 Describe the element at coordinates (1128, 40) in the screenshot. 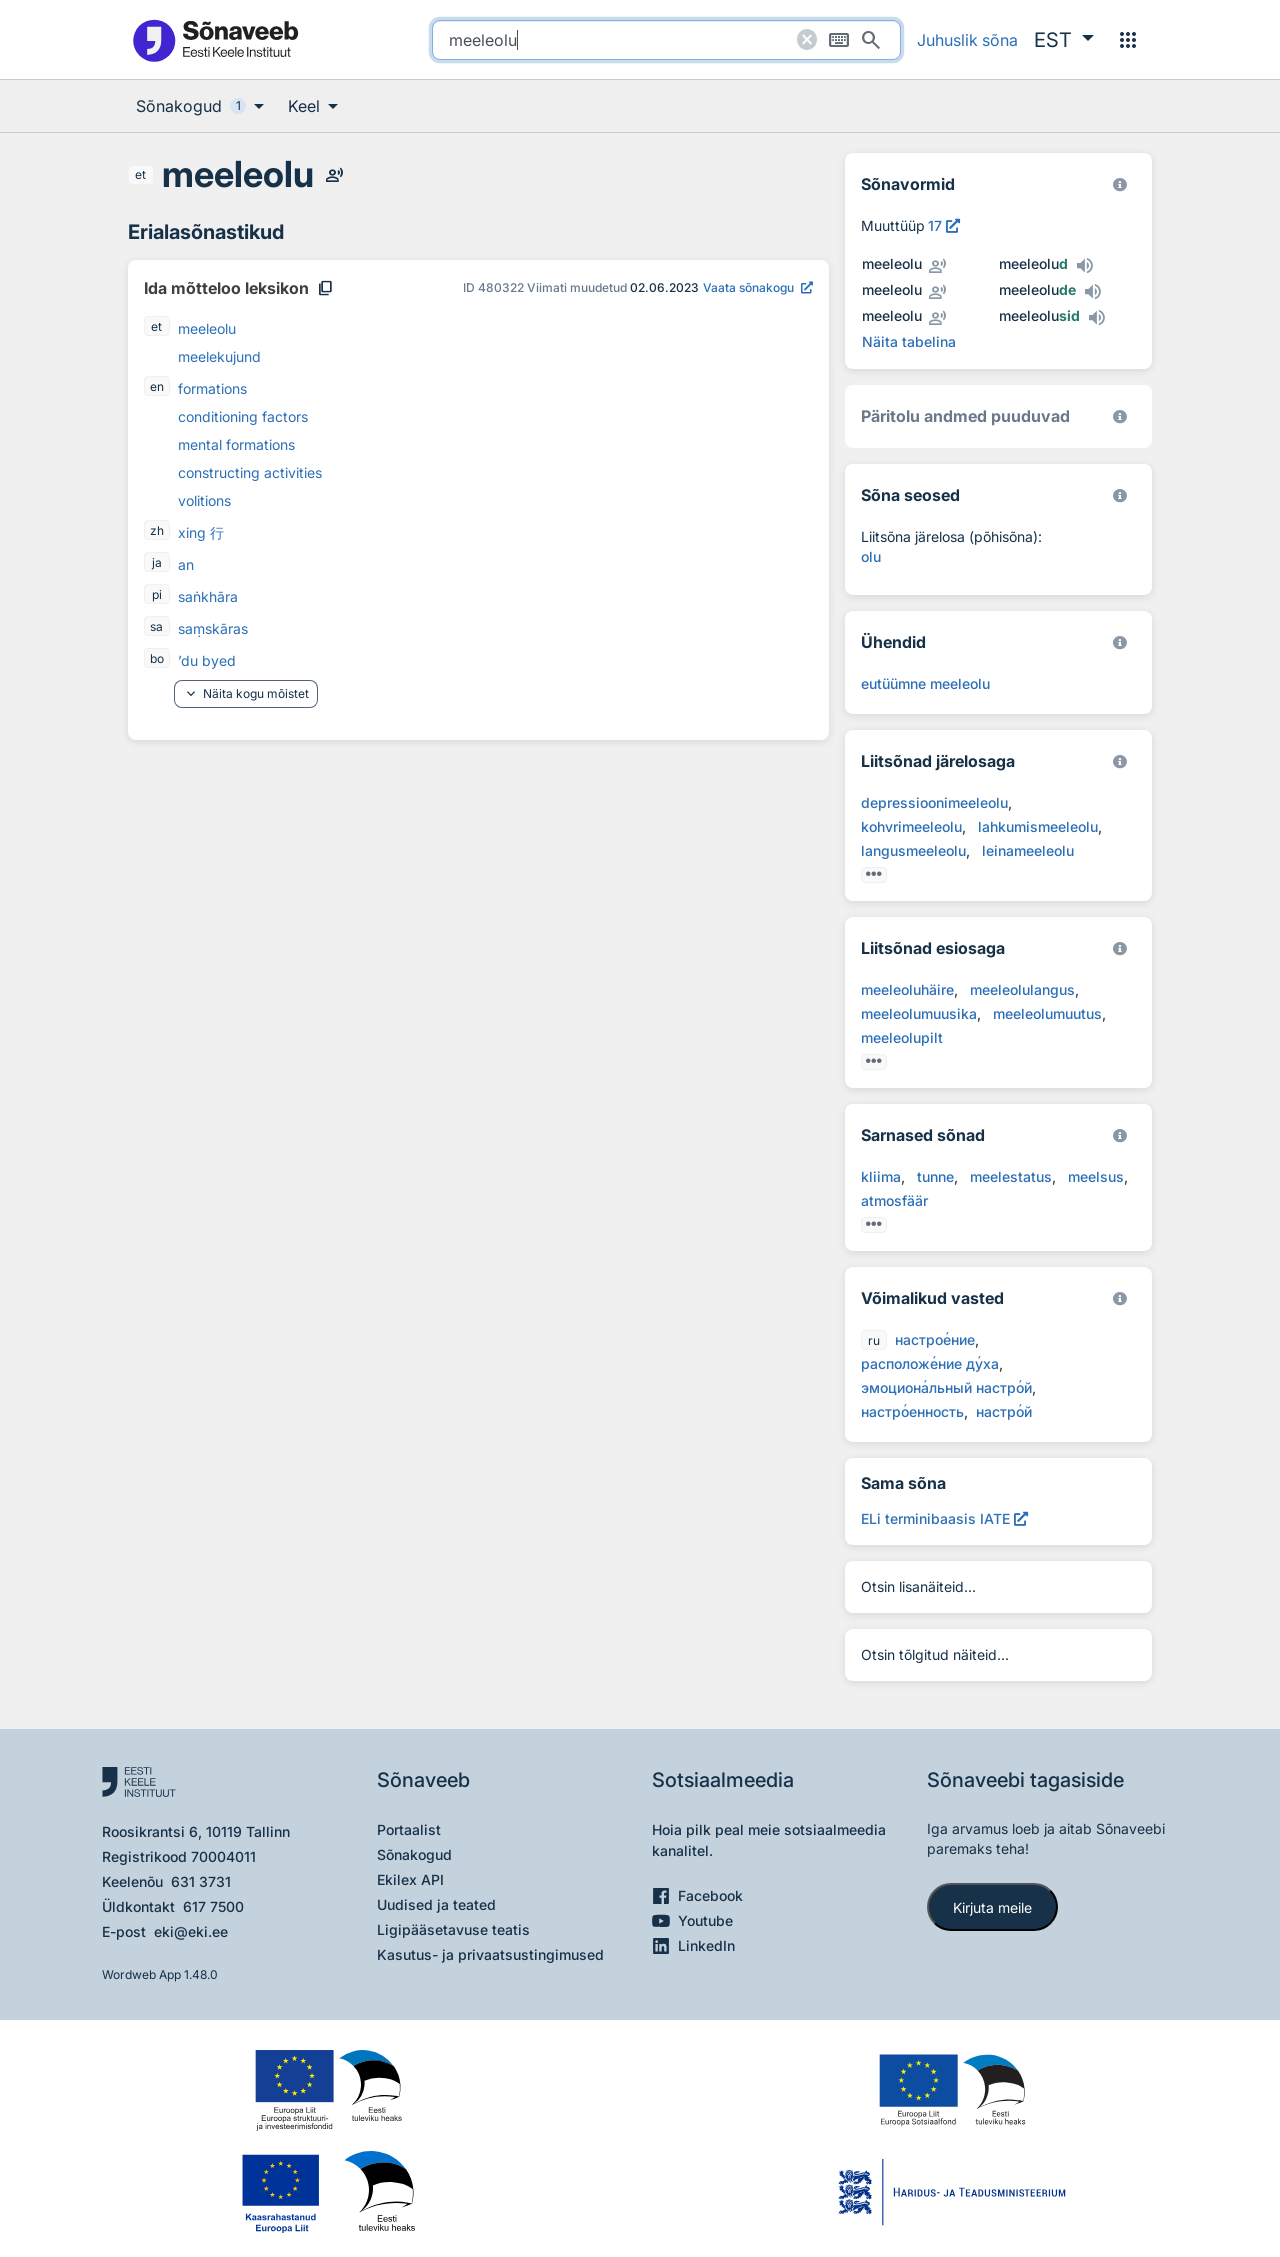

I see `[Menüü]` at that location.